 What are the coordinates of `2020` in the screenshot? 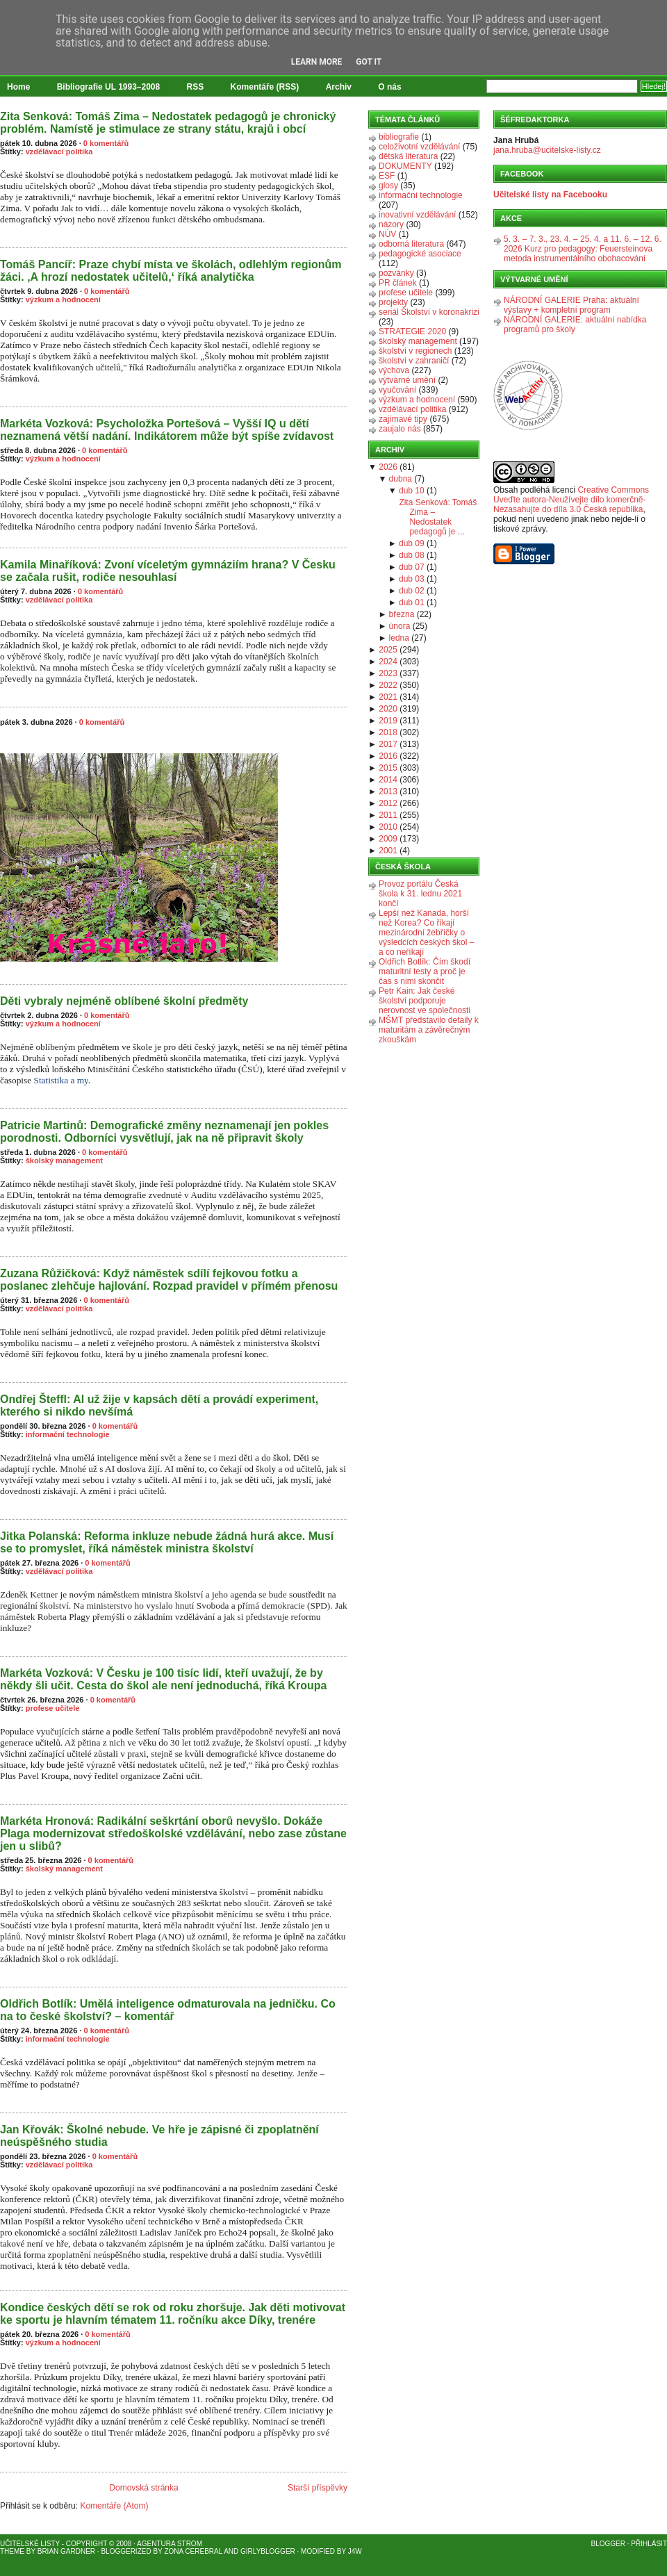 It's located at (388, 709).